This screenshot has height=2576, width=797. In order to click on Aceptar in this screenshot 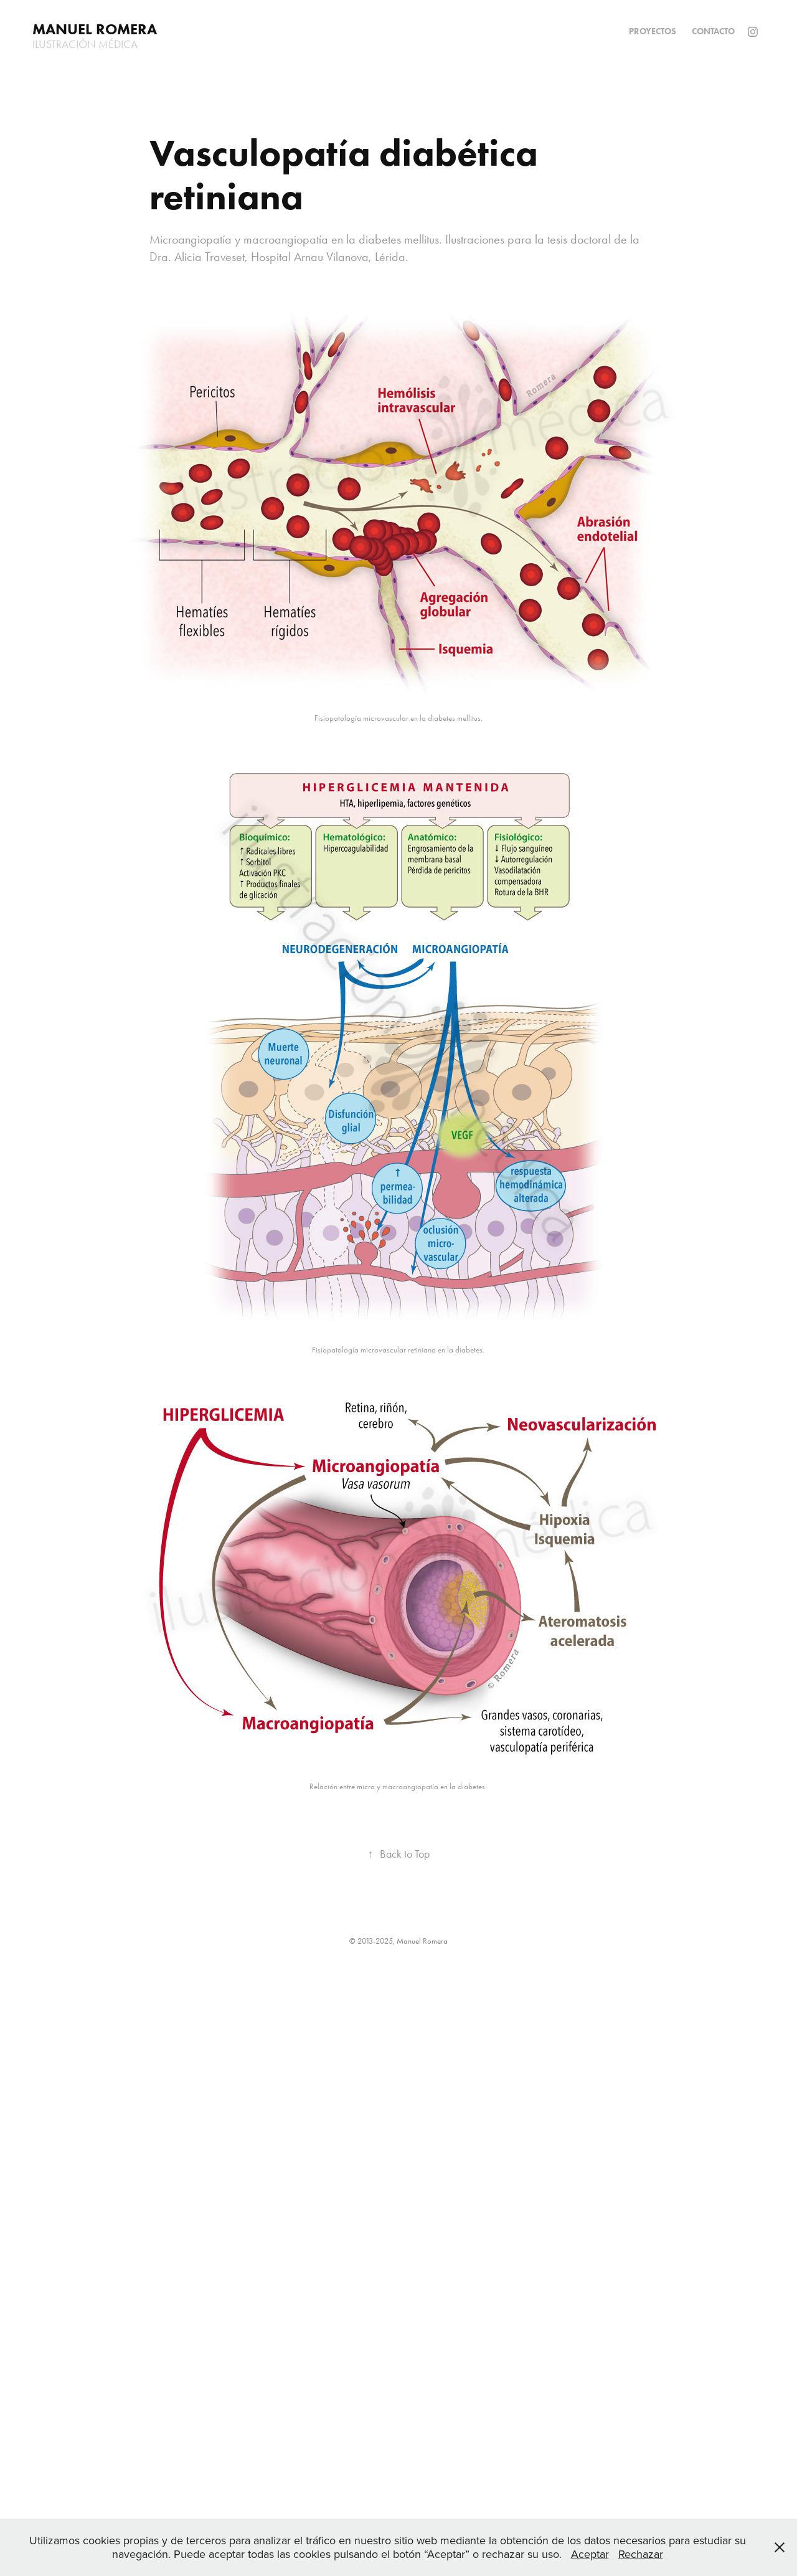, I will do `click(590, 2554)`.